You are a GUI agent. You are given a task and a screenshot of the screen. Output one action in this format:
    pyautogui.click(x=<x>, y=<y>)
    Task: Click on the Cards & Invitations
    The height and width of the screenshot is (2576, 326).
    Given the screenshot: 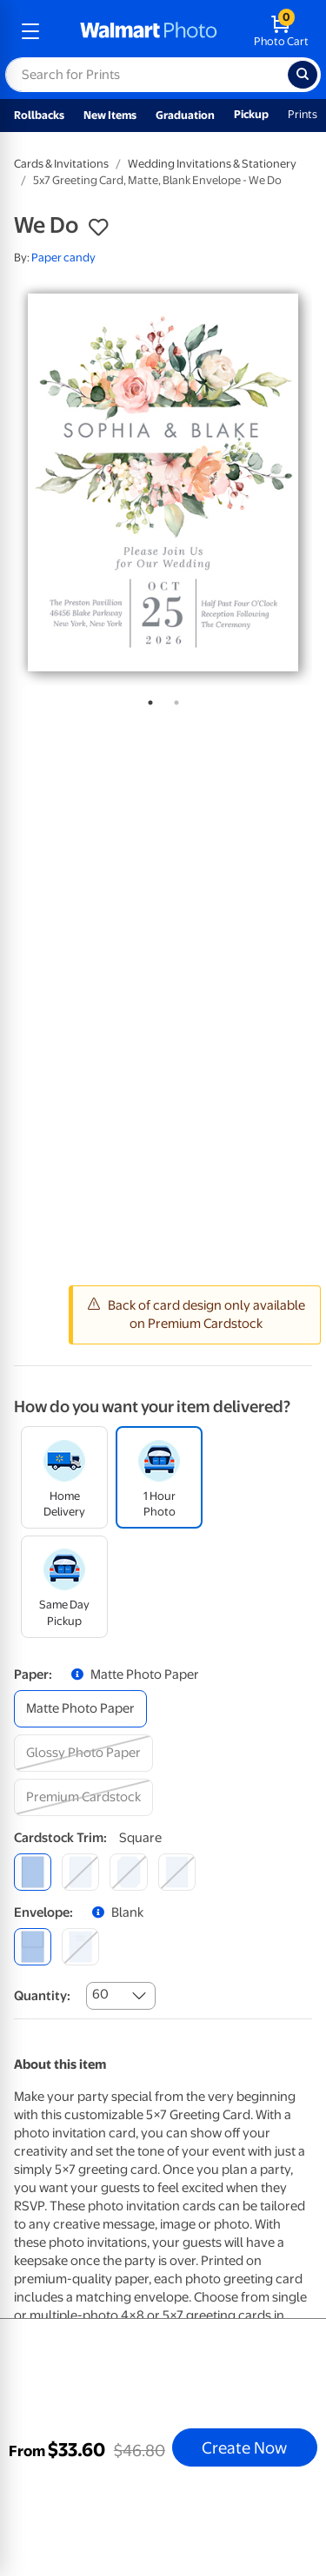 What is the action you would take?
    pyautogui.click(x=61, y=163)
    